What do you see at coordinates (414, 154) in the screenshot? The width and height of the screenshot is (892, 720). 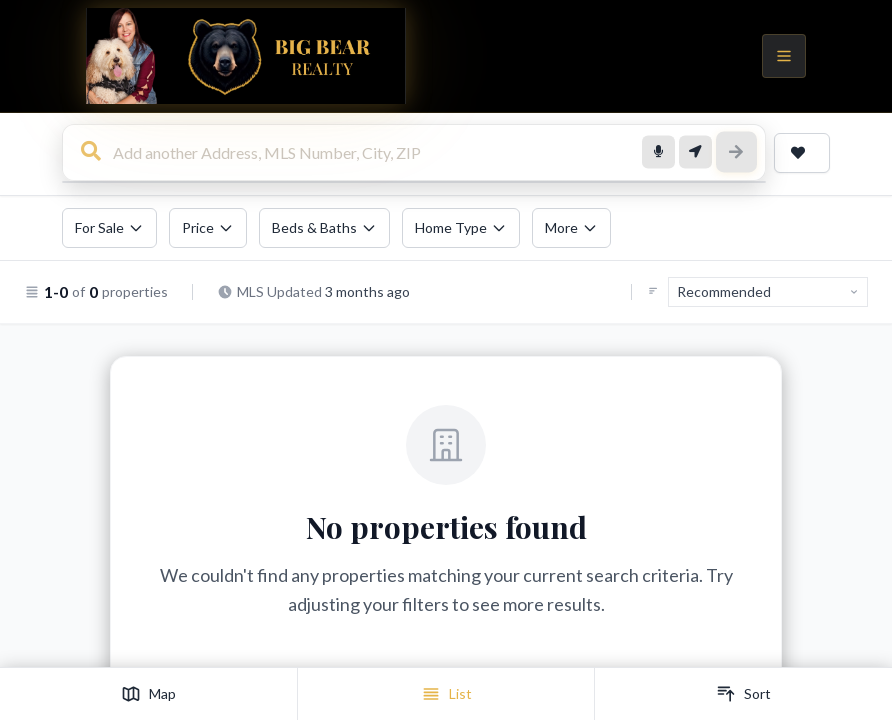 I see `[combobox]` at bounding box center [414, 154].